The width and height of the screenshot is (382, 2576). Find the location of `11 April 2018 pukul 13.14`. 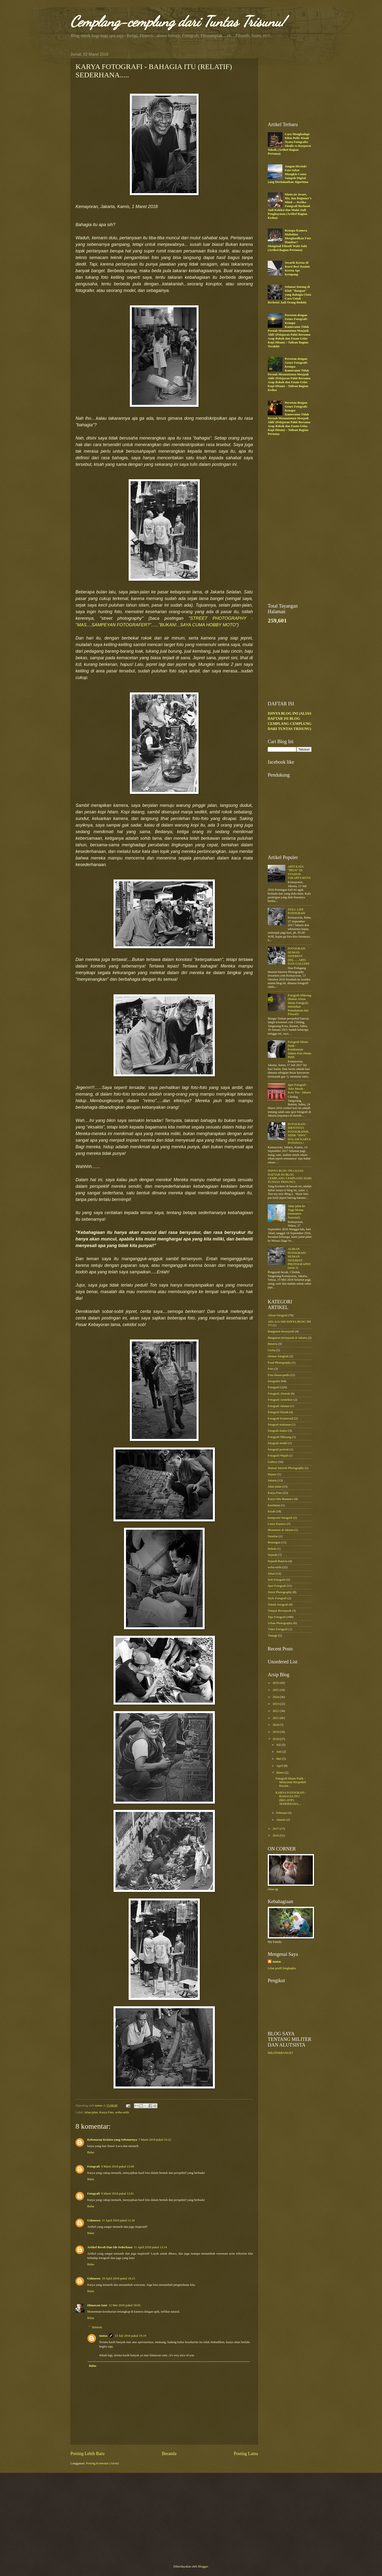

11 April 2018 pukul 13.14 is located at coordinates (150, 2247).